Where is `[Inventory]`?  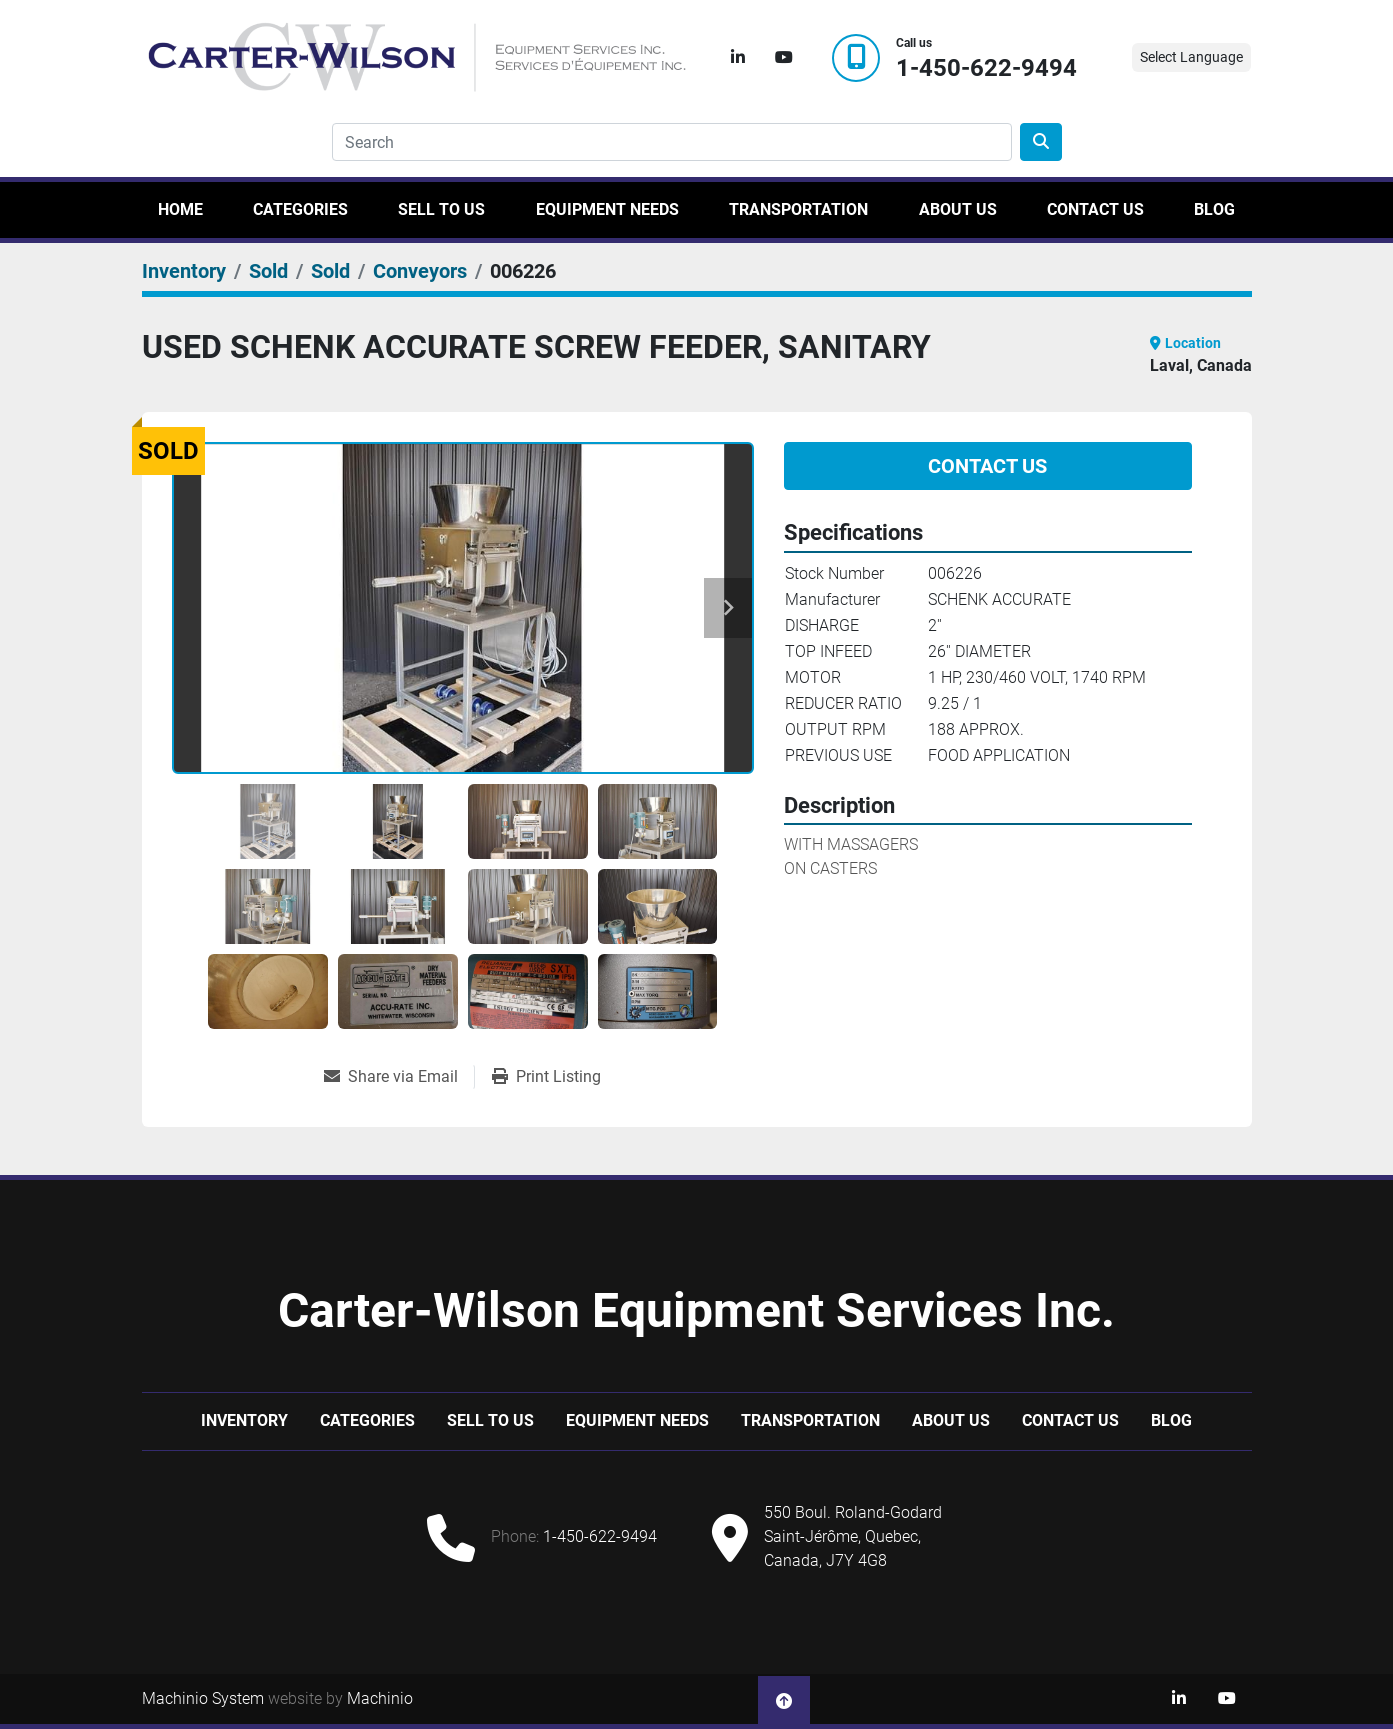 [Inventory] is located at coordinates (184, 271).